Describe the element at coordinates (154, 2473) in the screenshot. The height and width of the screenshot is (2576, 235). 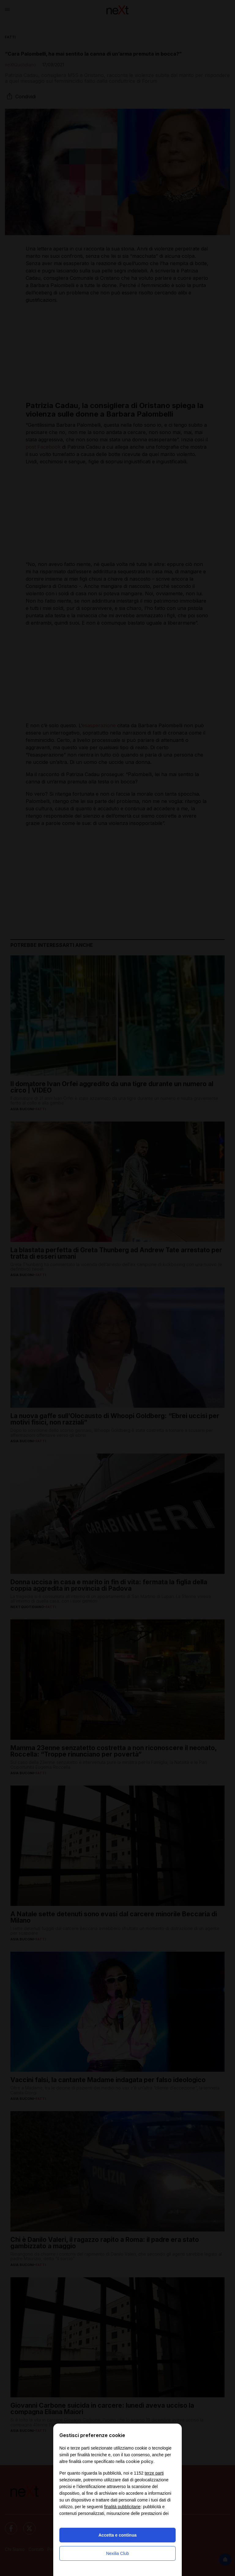
I see `terze parti` at that location.